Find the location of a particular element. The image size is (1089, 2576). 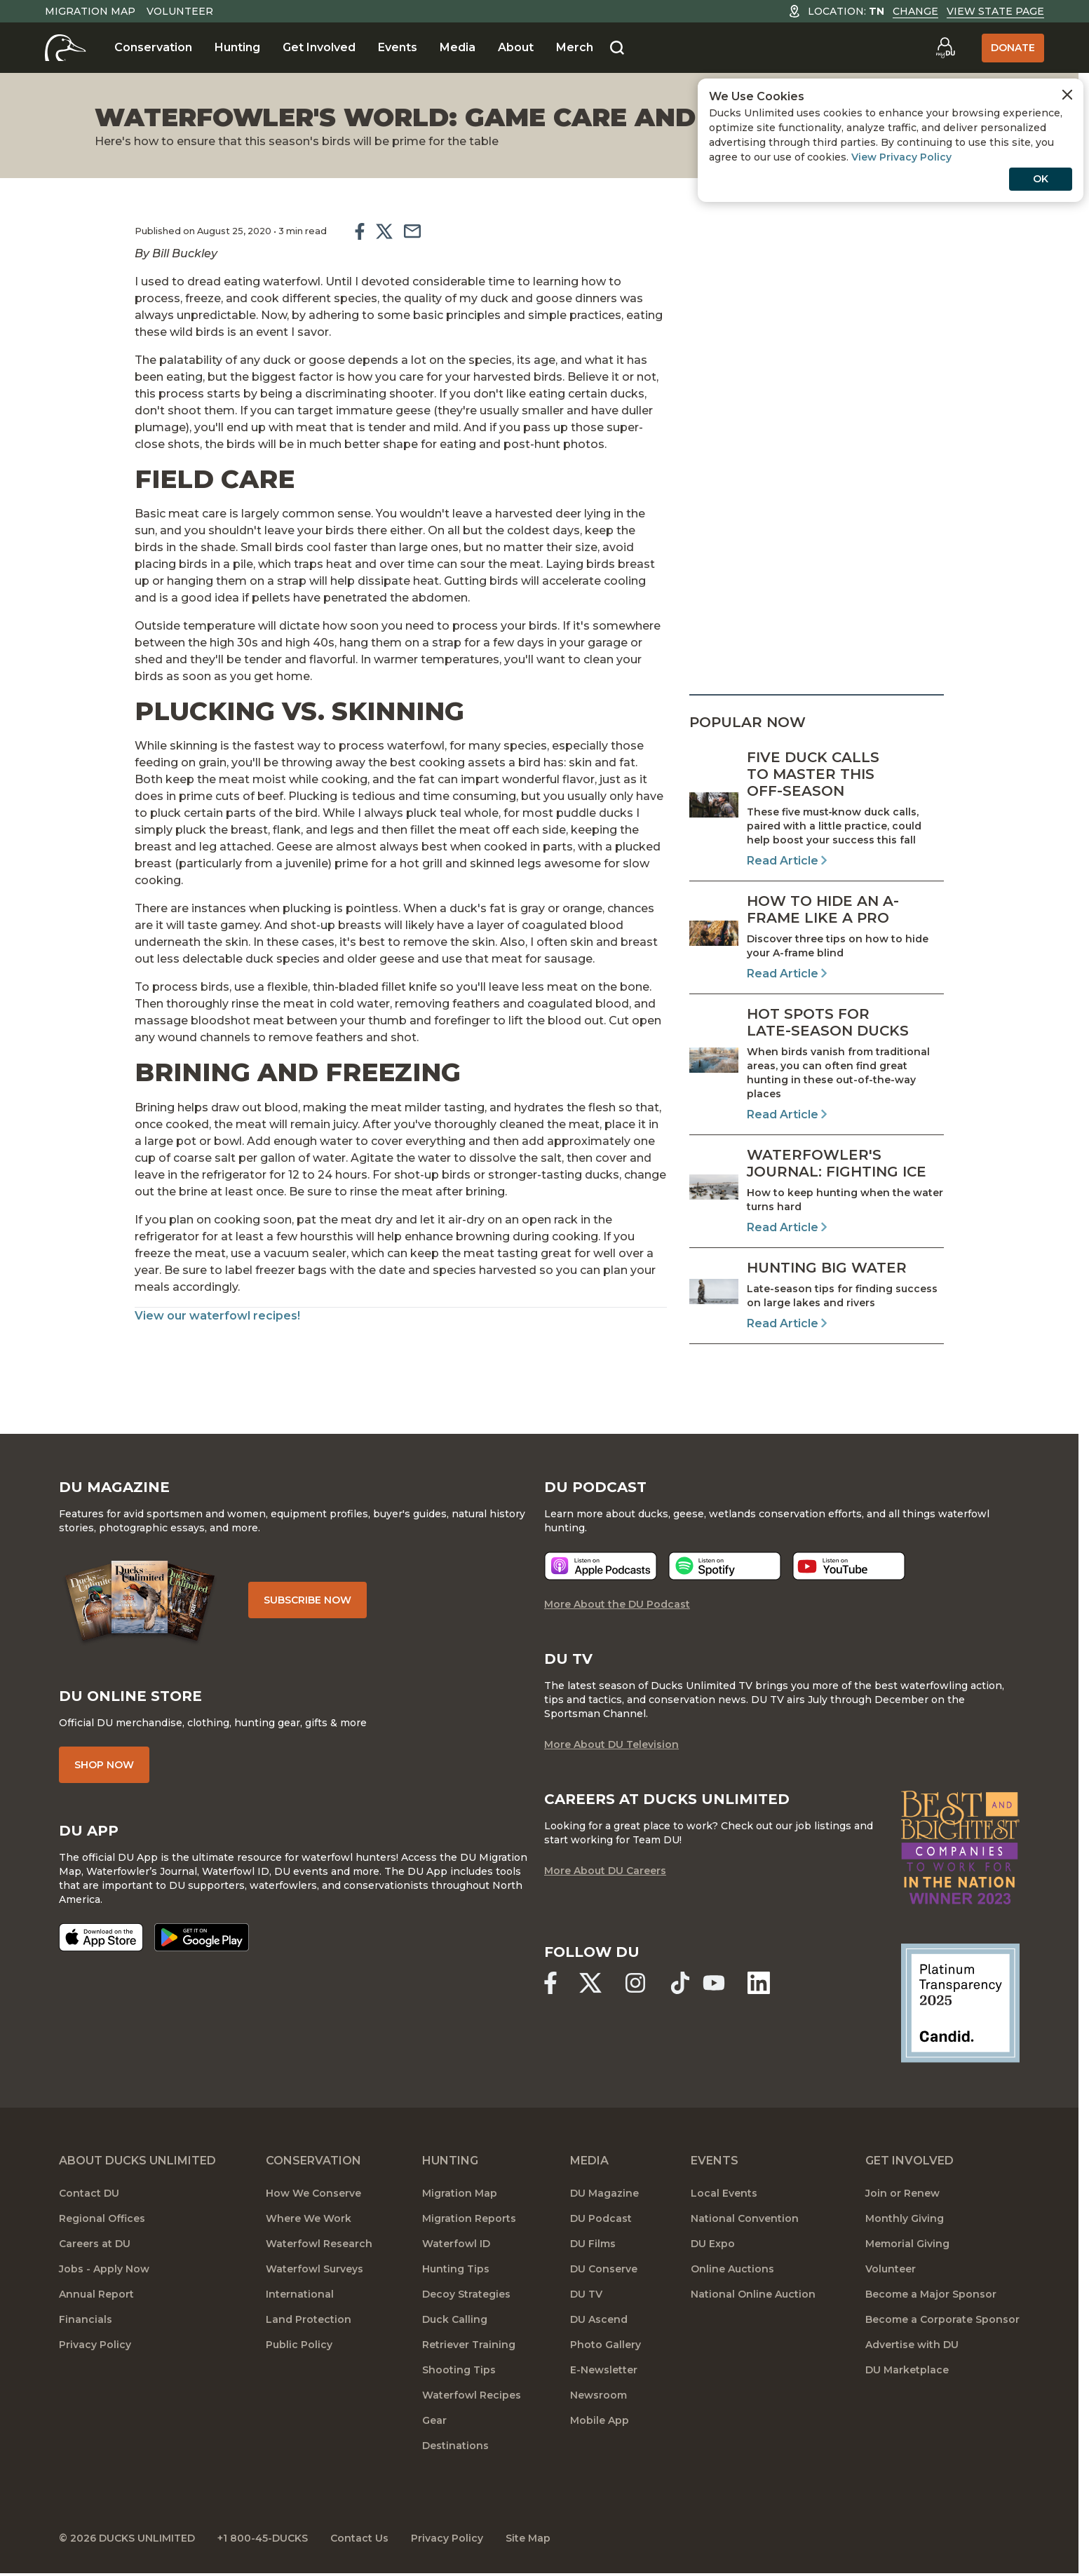

Waterfowl ID is located at coordinates (456, 2243).